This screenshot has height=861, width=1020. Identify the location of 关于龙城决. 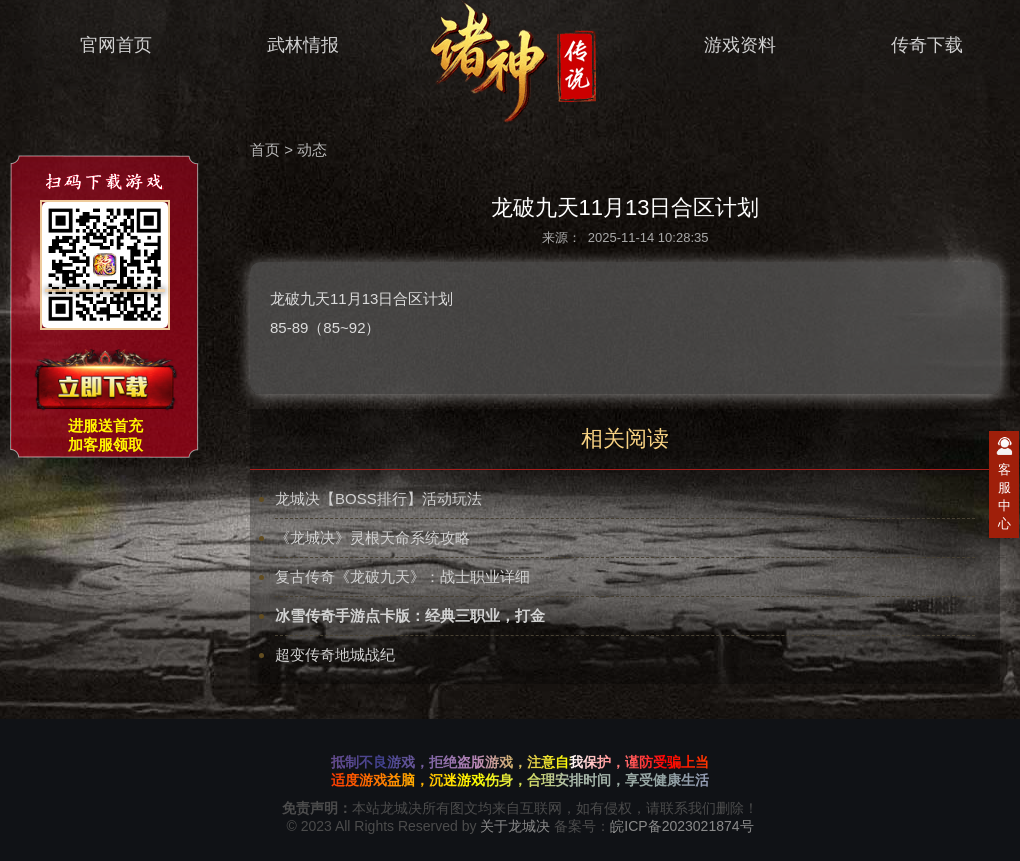
(515, 826).